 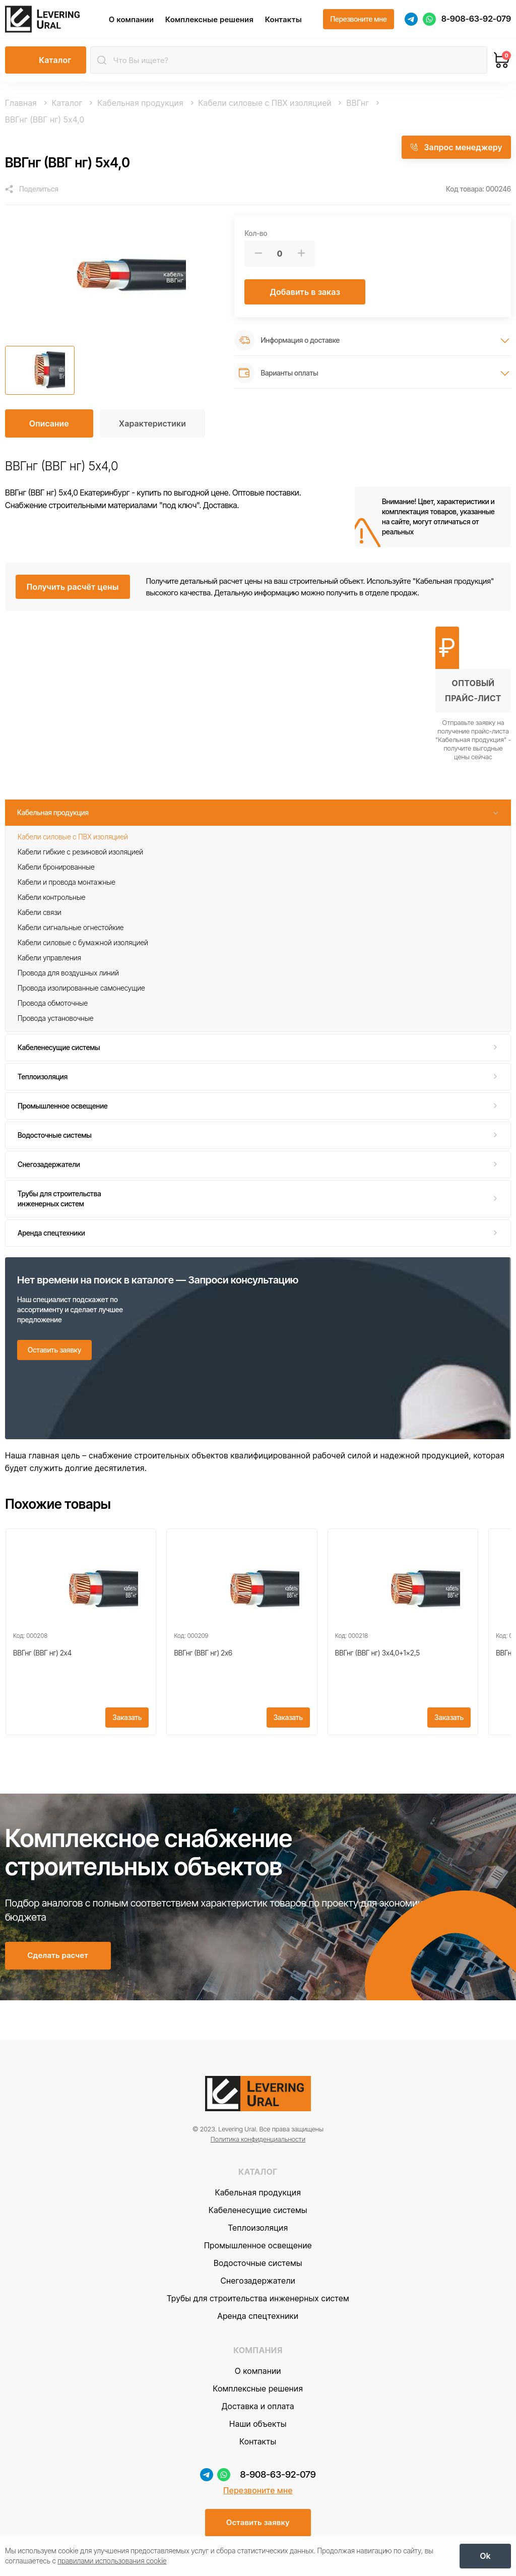 I want to click on Кабельная продукция, so click(x=53, y=813).